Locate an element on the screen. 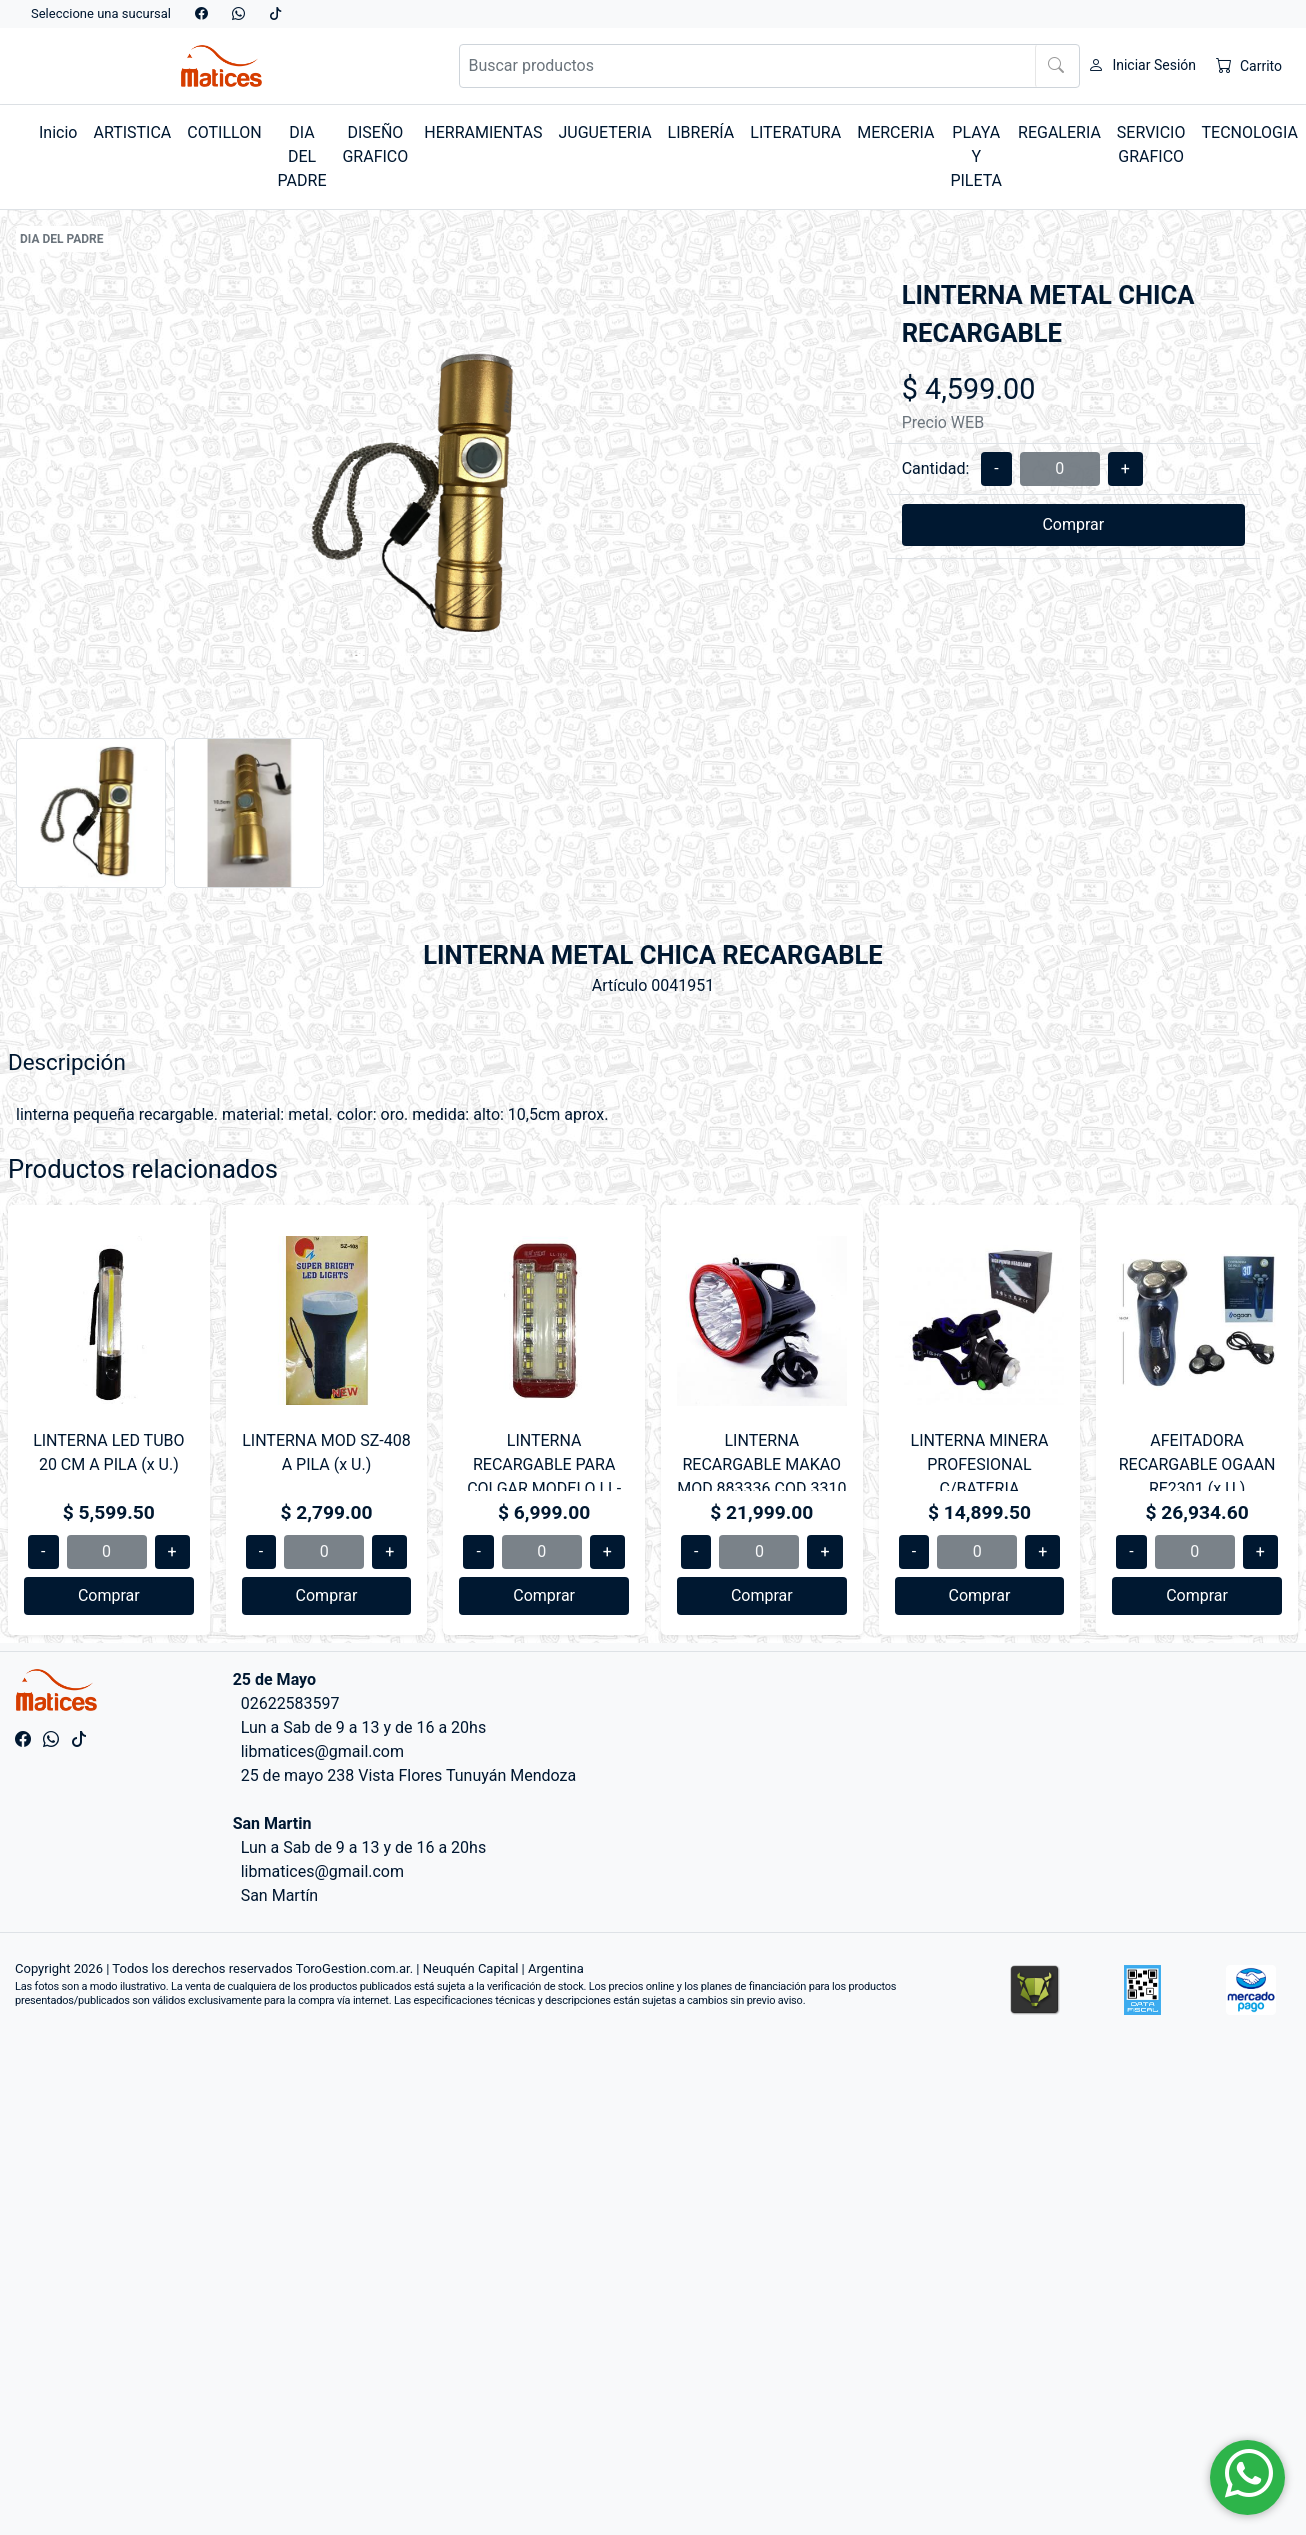  [Buscar productos] is located at coordinates (769, 66).